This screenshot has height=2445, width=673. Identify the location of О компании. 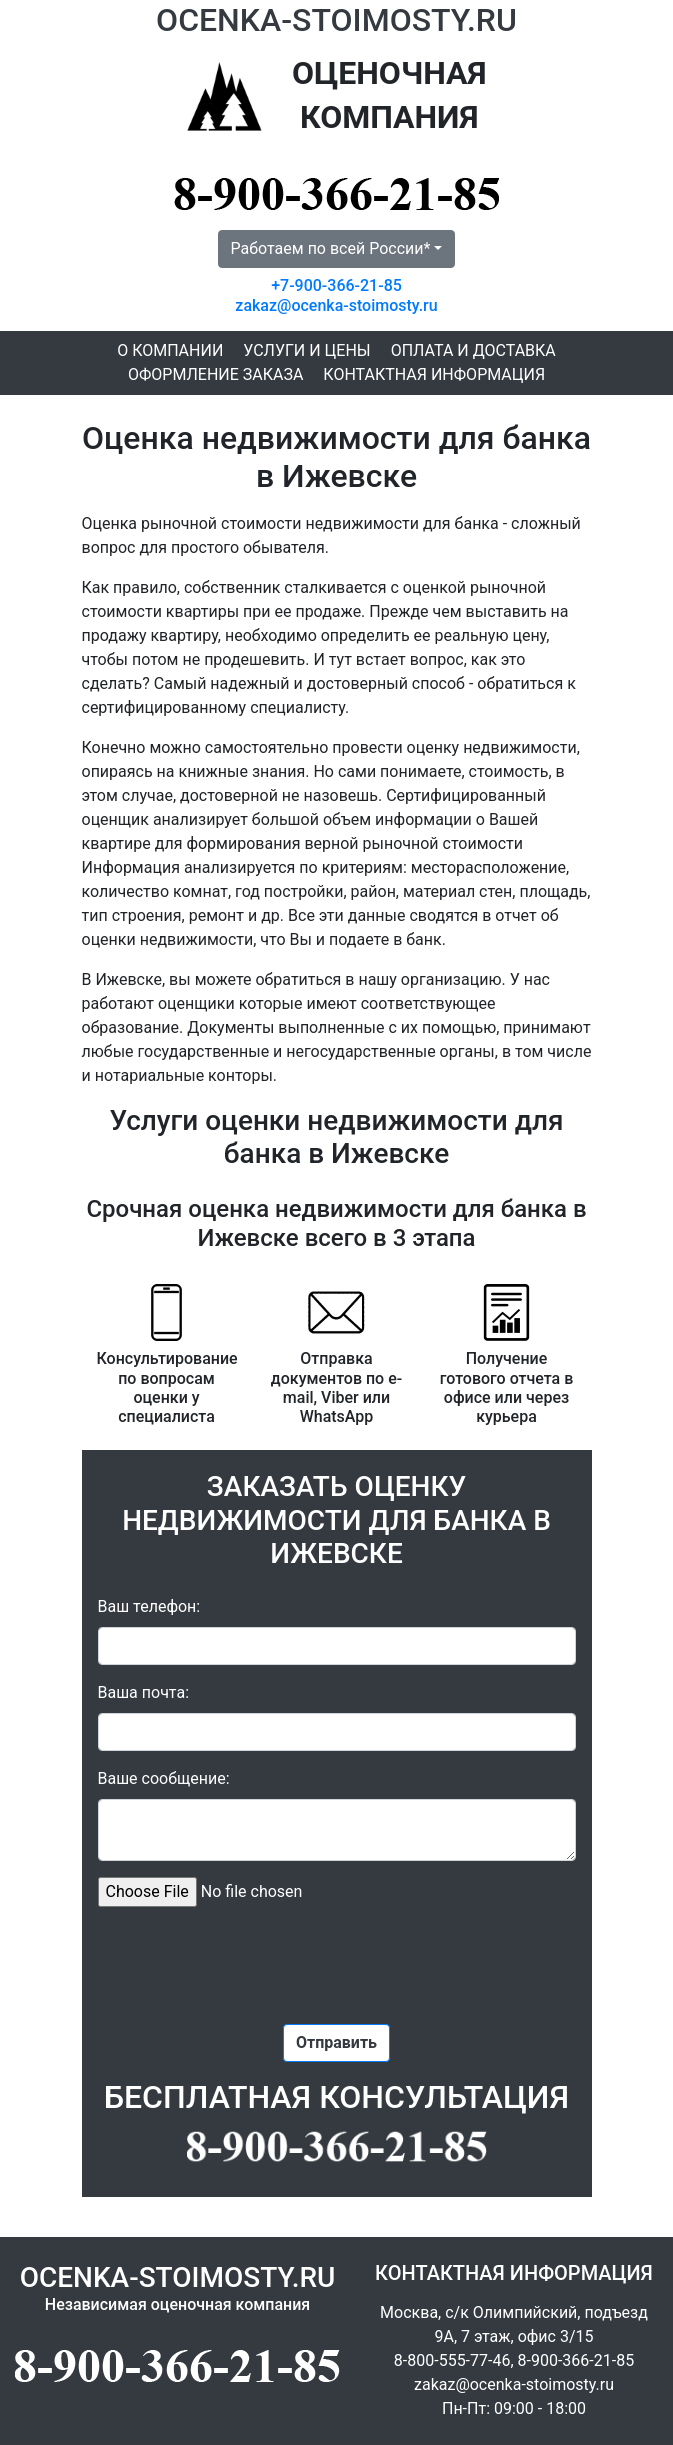
(170, 350).